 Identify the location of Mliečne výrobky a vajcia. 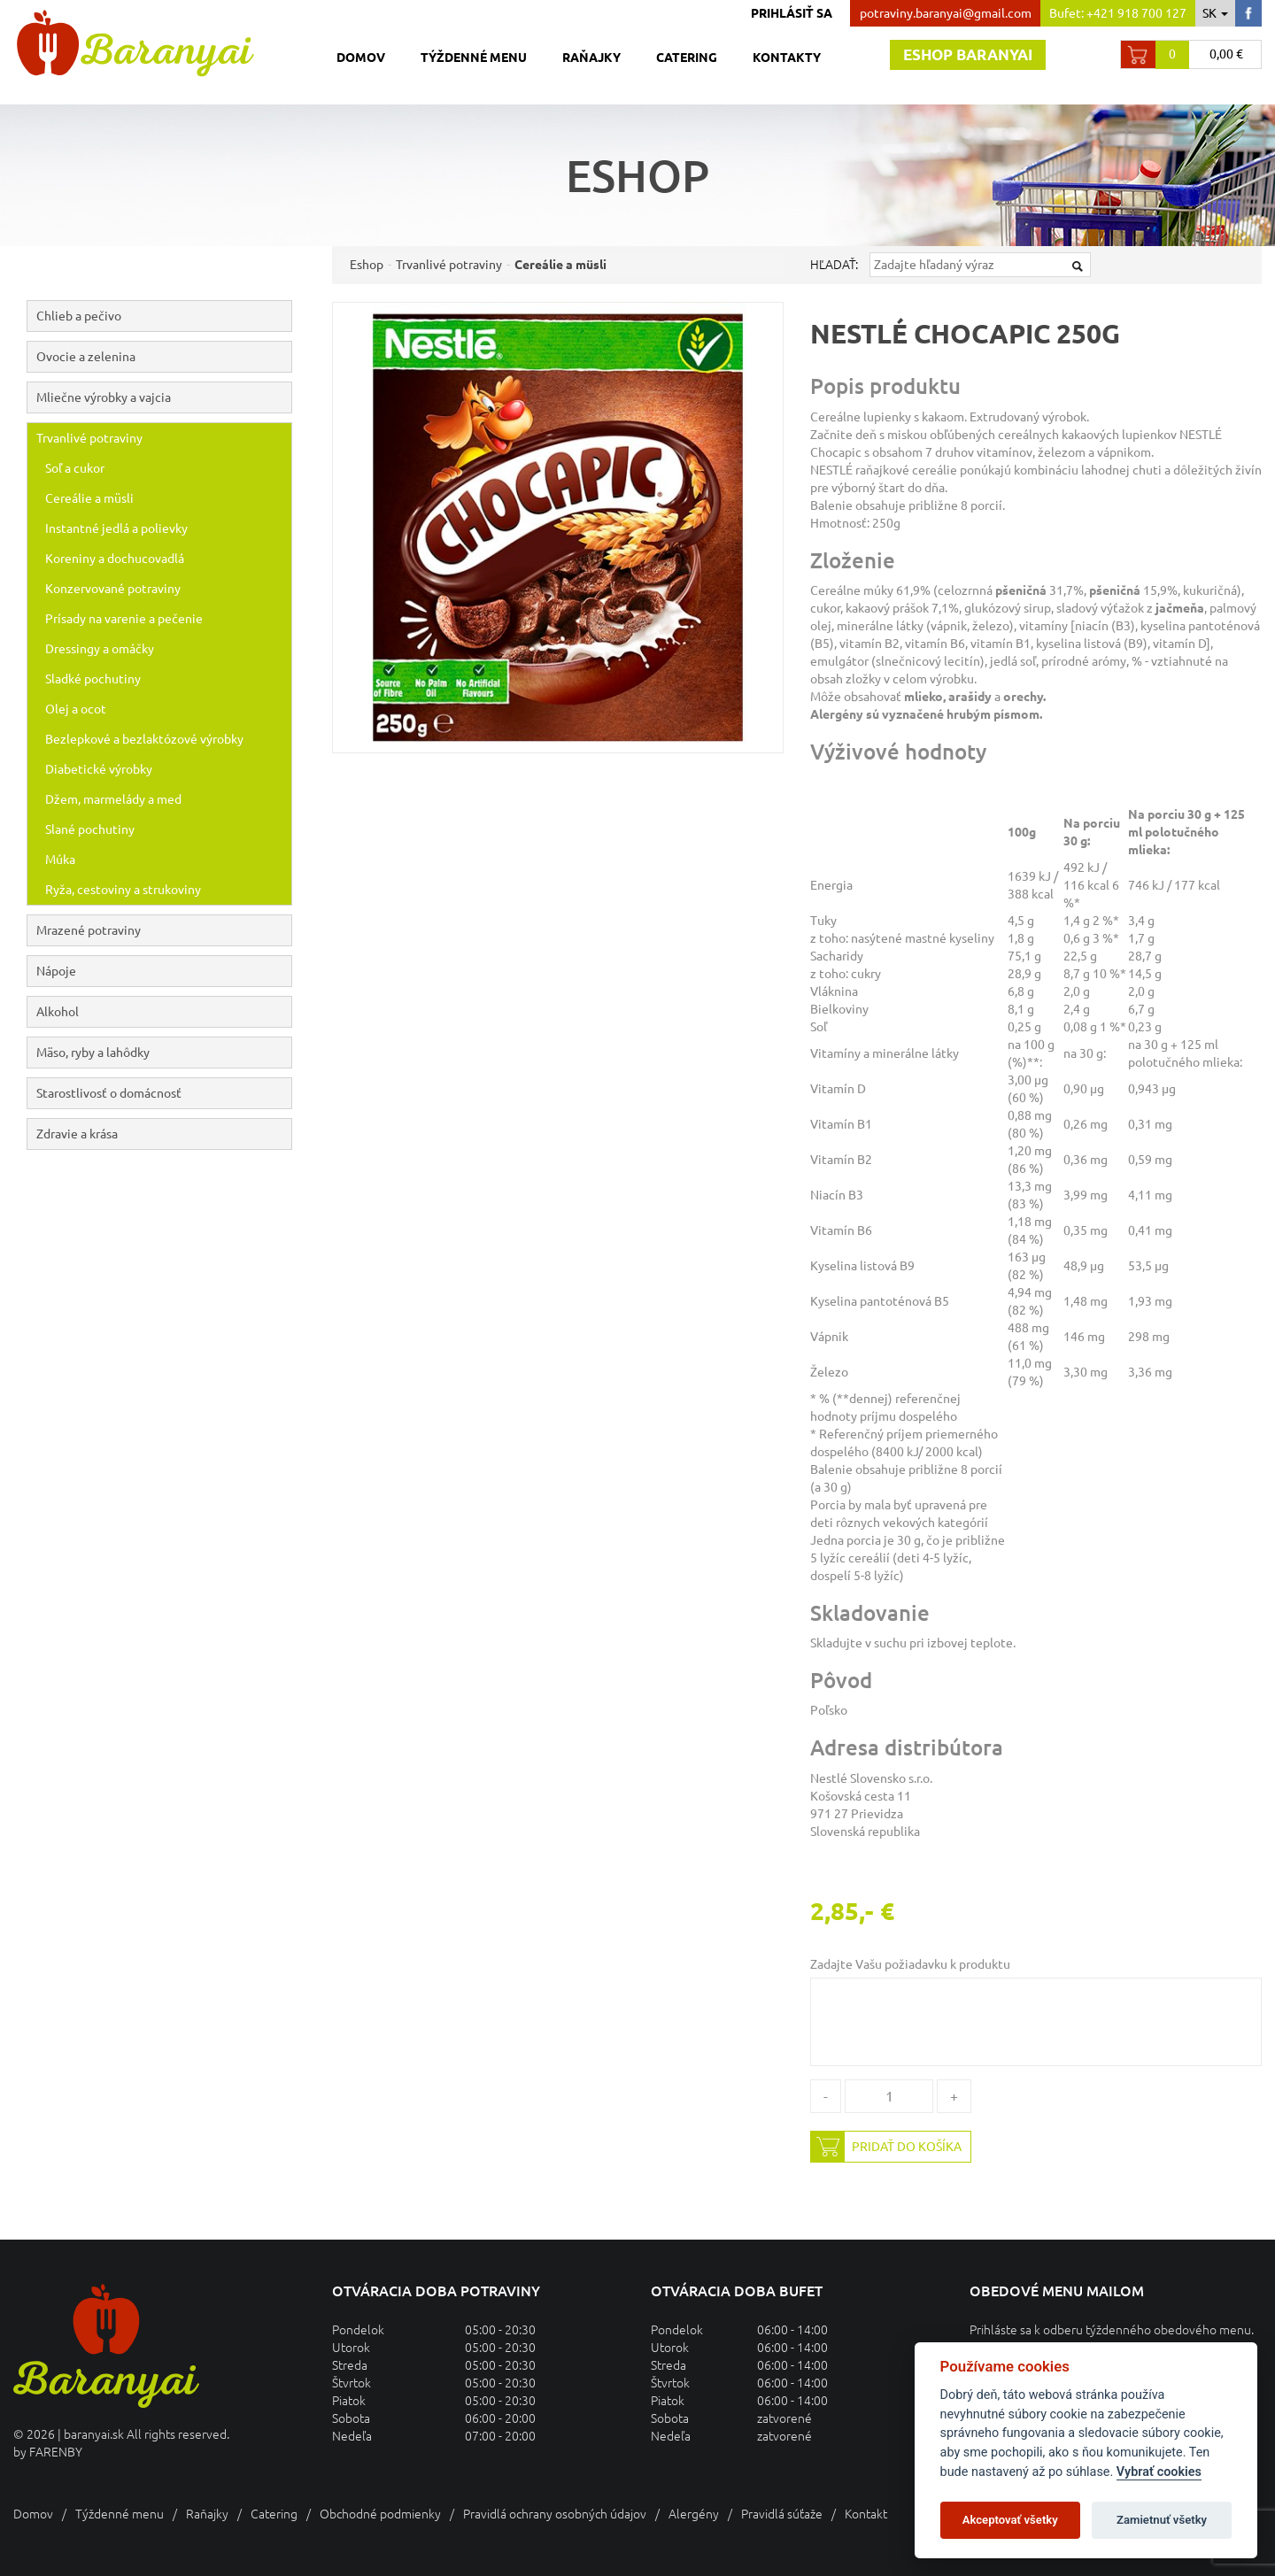
(163, 397).